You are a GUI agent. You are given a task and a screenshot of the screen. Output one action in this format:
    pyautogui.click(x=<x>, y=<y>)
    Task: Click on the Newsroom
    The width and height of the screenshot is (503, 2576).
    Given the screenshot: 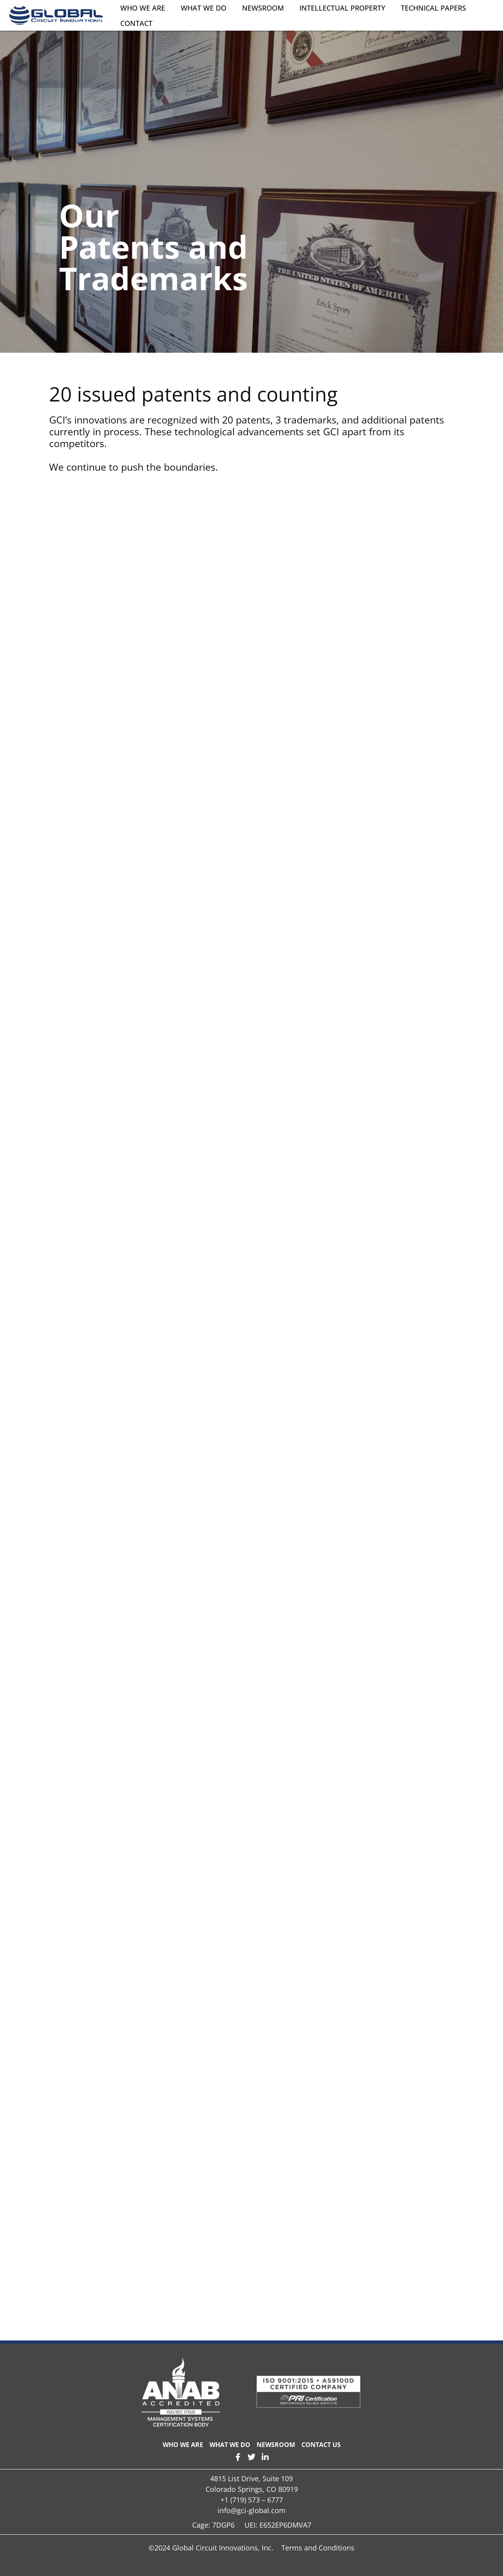 What is the action you would take?
    pyautogui.click(x=263, y=8)
    